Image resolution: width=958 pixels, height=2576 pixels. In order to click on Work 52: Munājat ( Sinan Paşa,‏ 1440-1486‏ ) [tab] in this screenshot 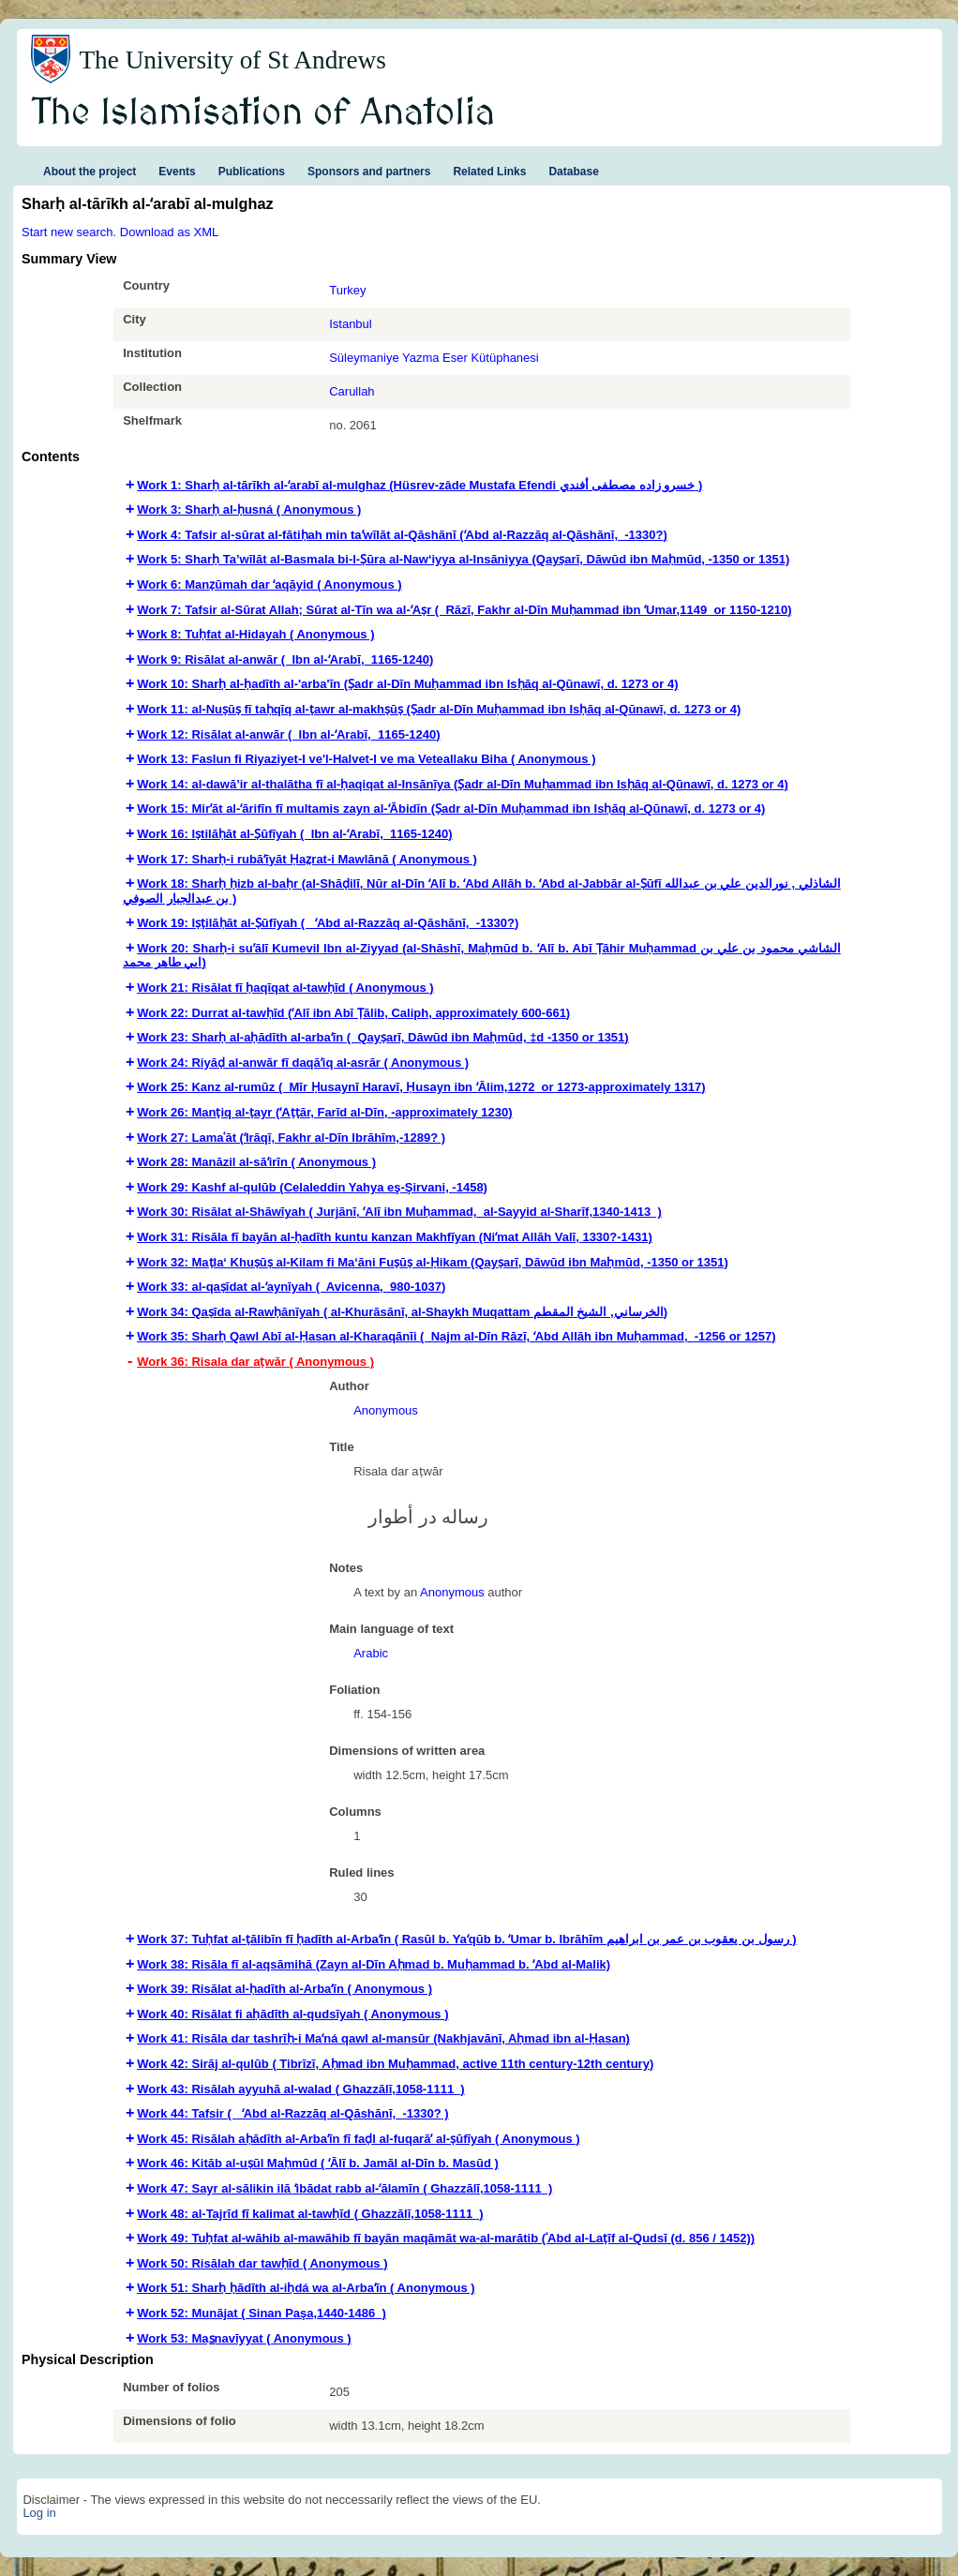, I will do `click(261, 2313)`.